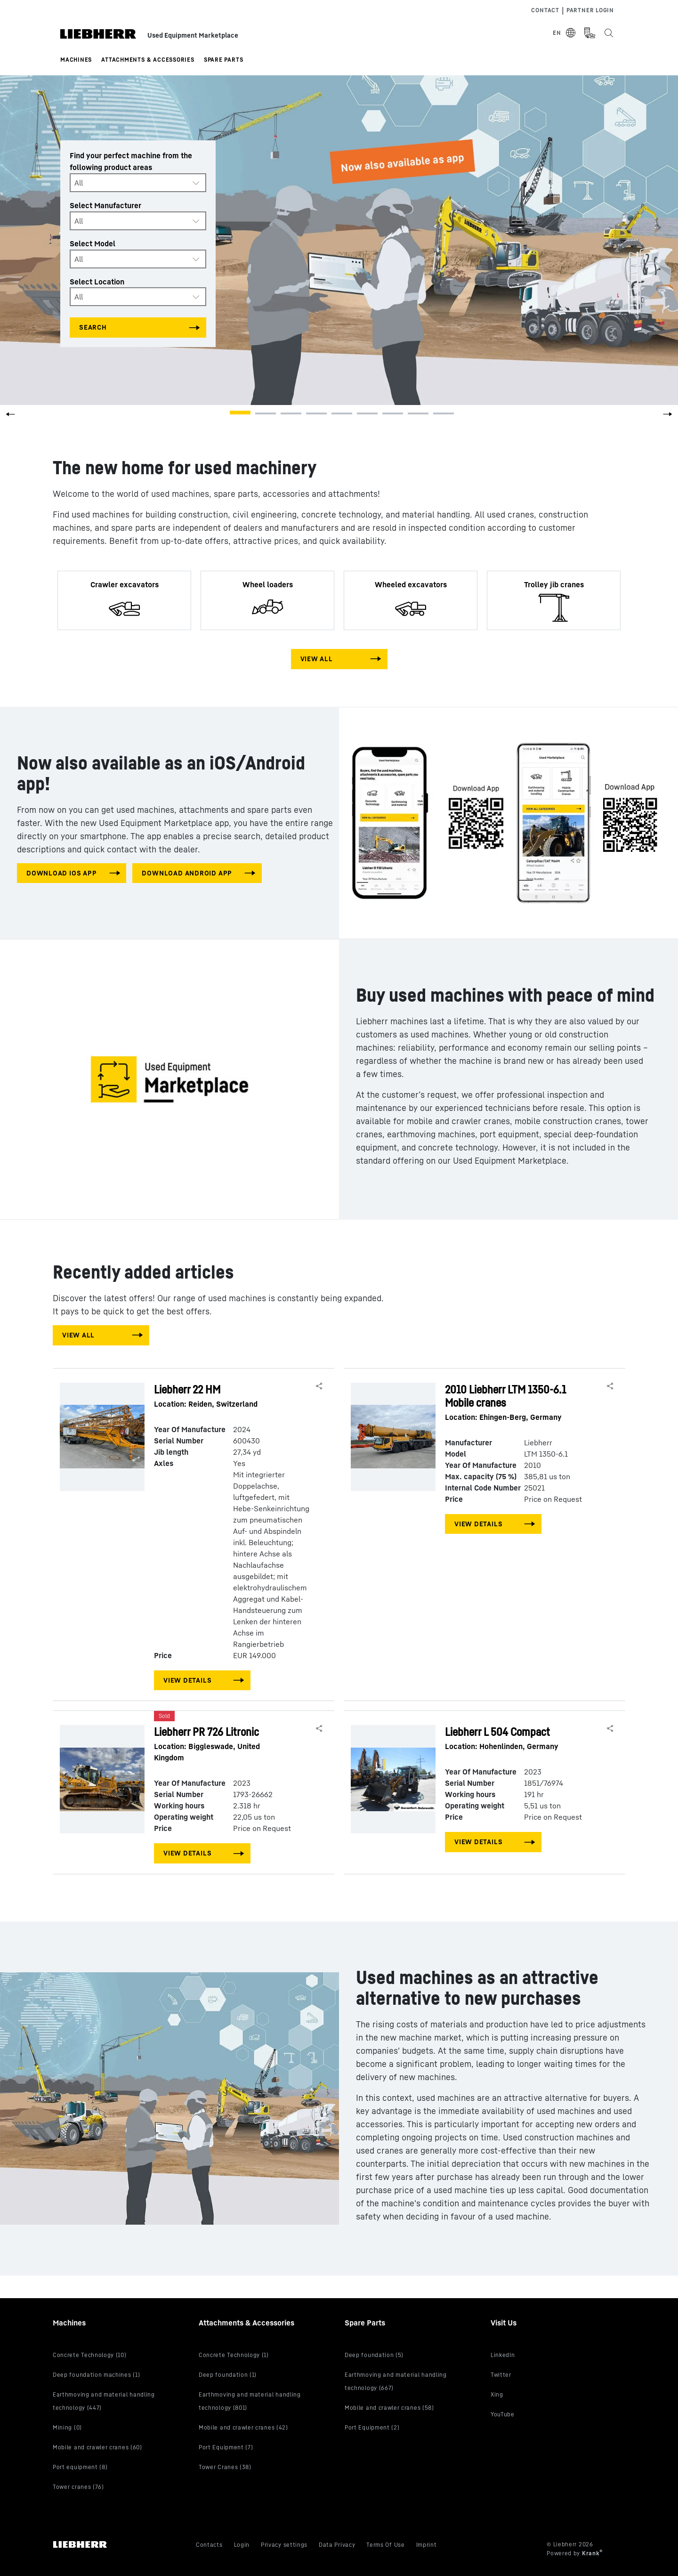 The image size is (678, 2576). I want to click on [Select Language], so click(564, 33).